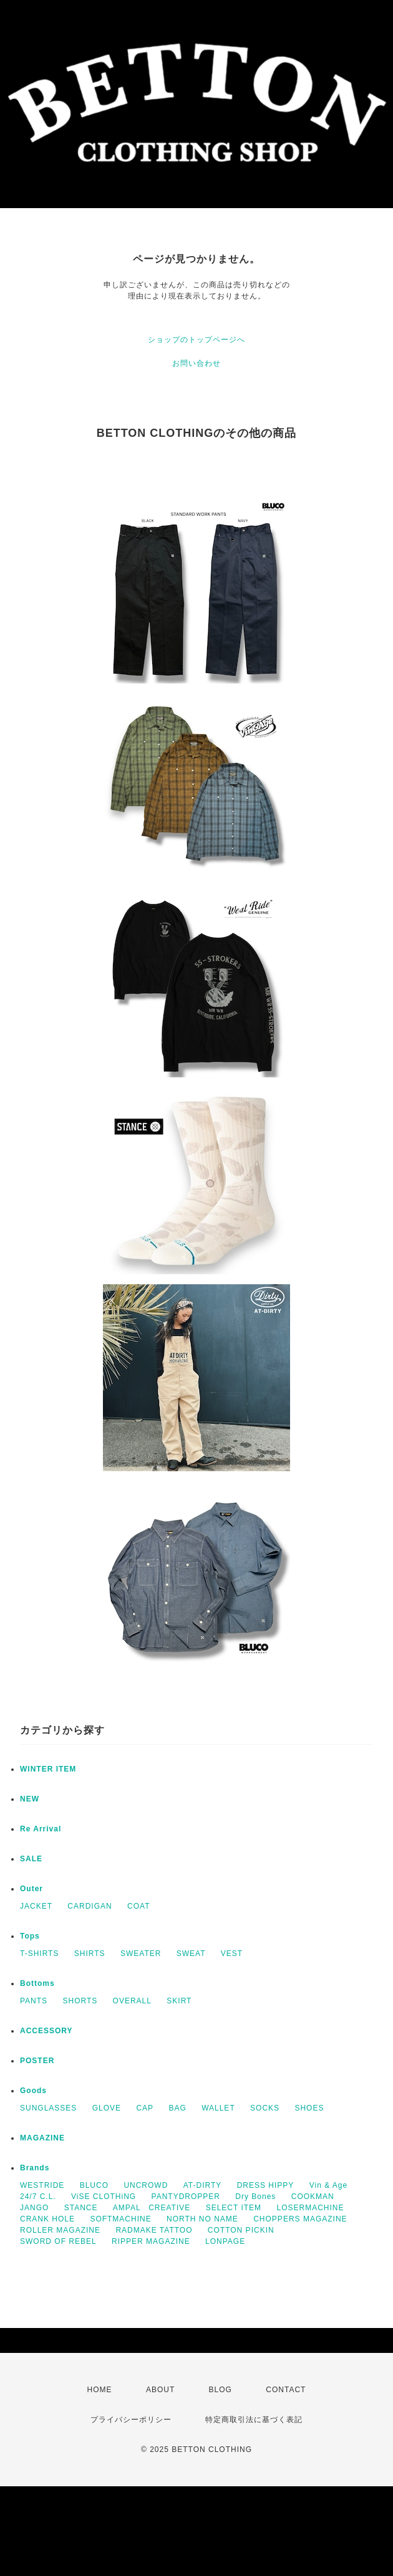 This screenshot has width=393, height=2576. I want to click on CRANK HOLE, so click(47, 2219).